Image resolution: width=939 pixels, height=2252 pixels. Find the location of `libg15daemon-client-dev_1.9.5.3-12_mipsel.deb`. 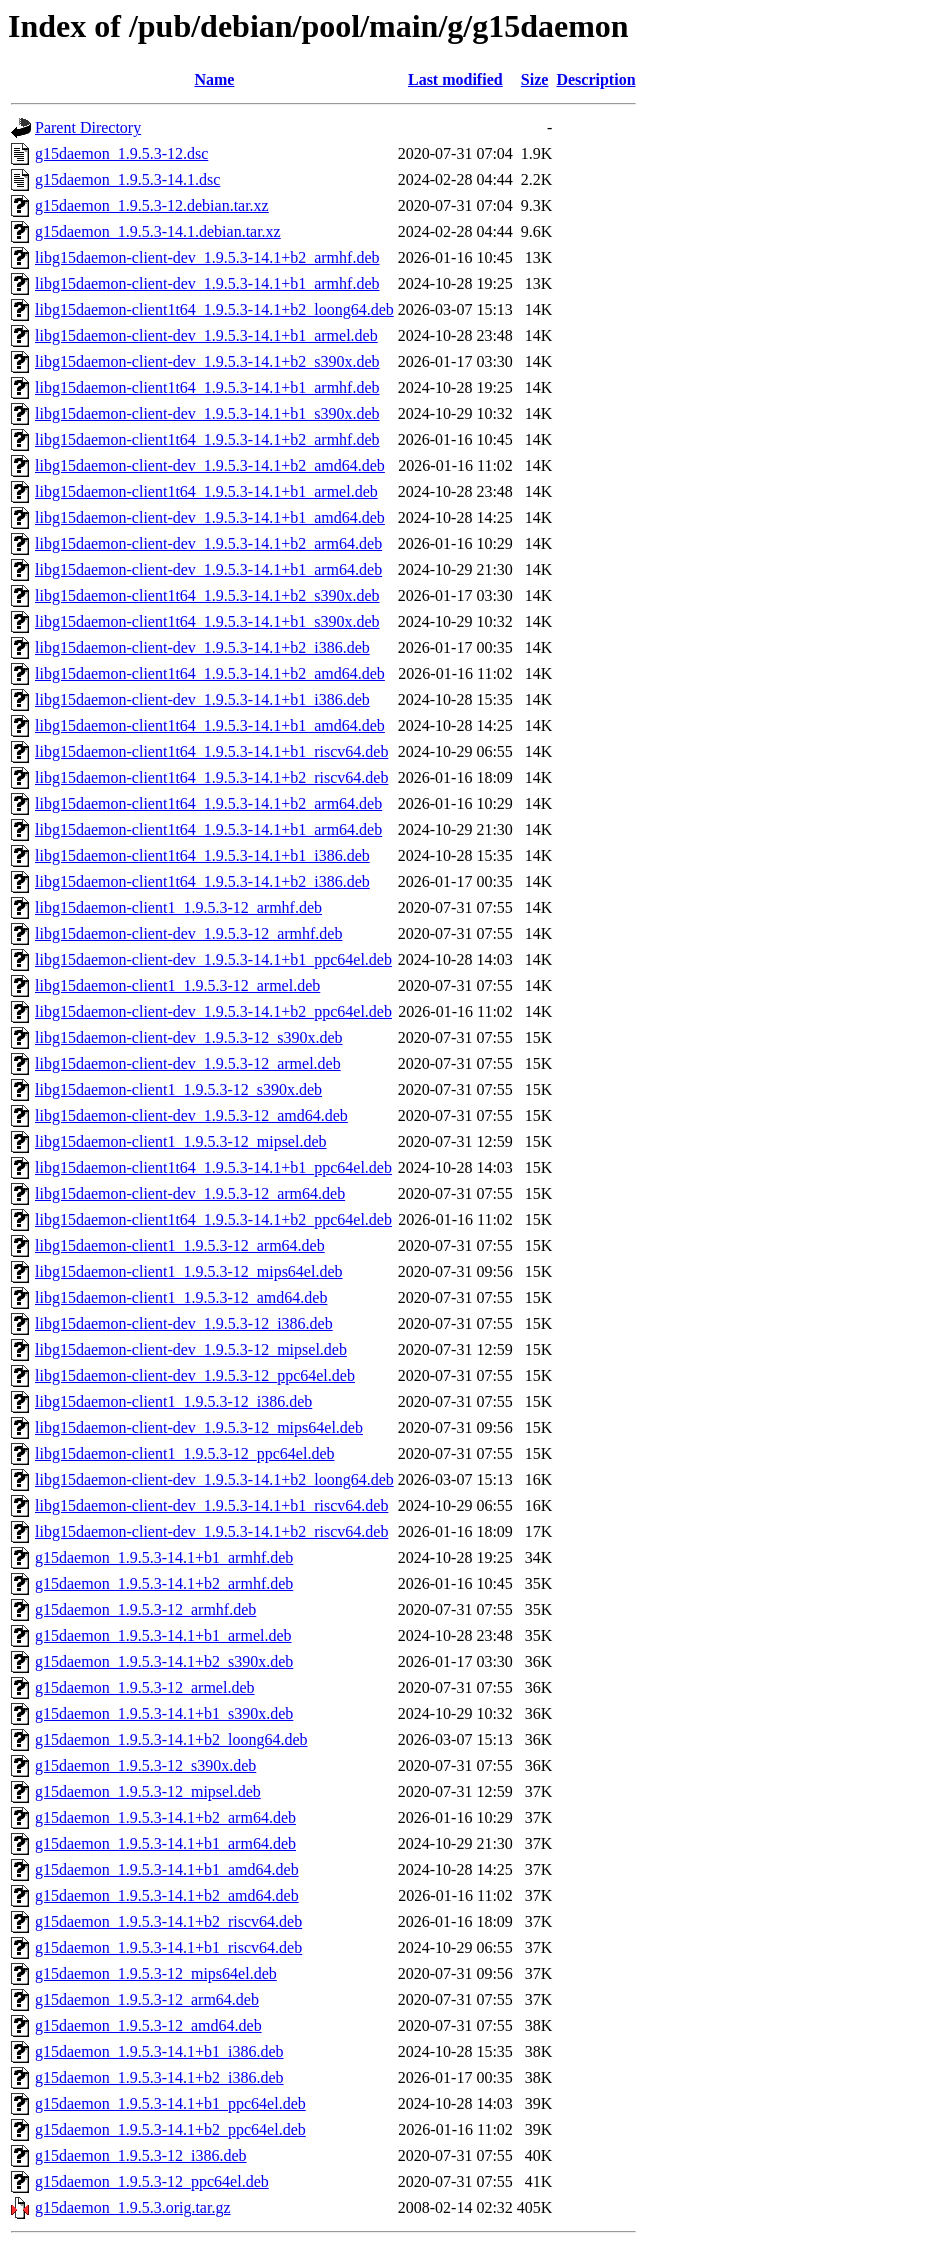

libg15daemon-client-dev_1.9.5.3-12_mipsel.deb is located at coordinates (191, 1349).